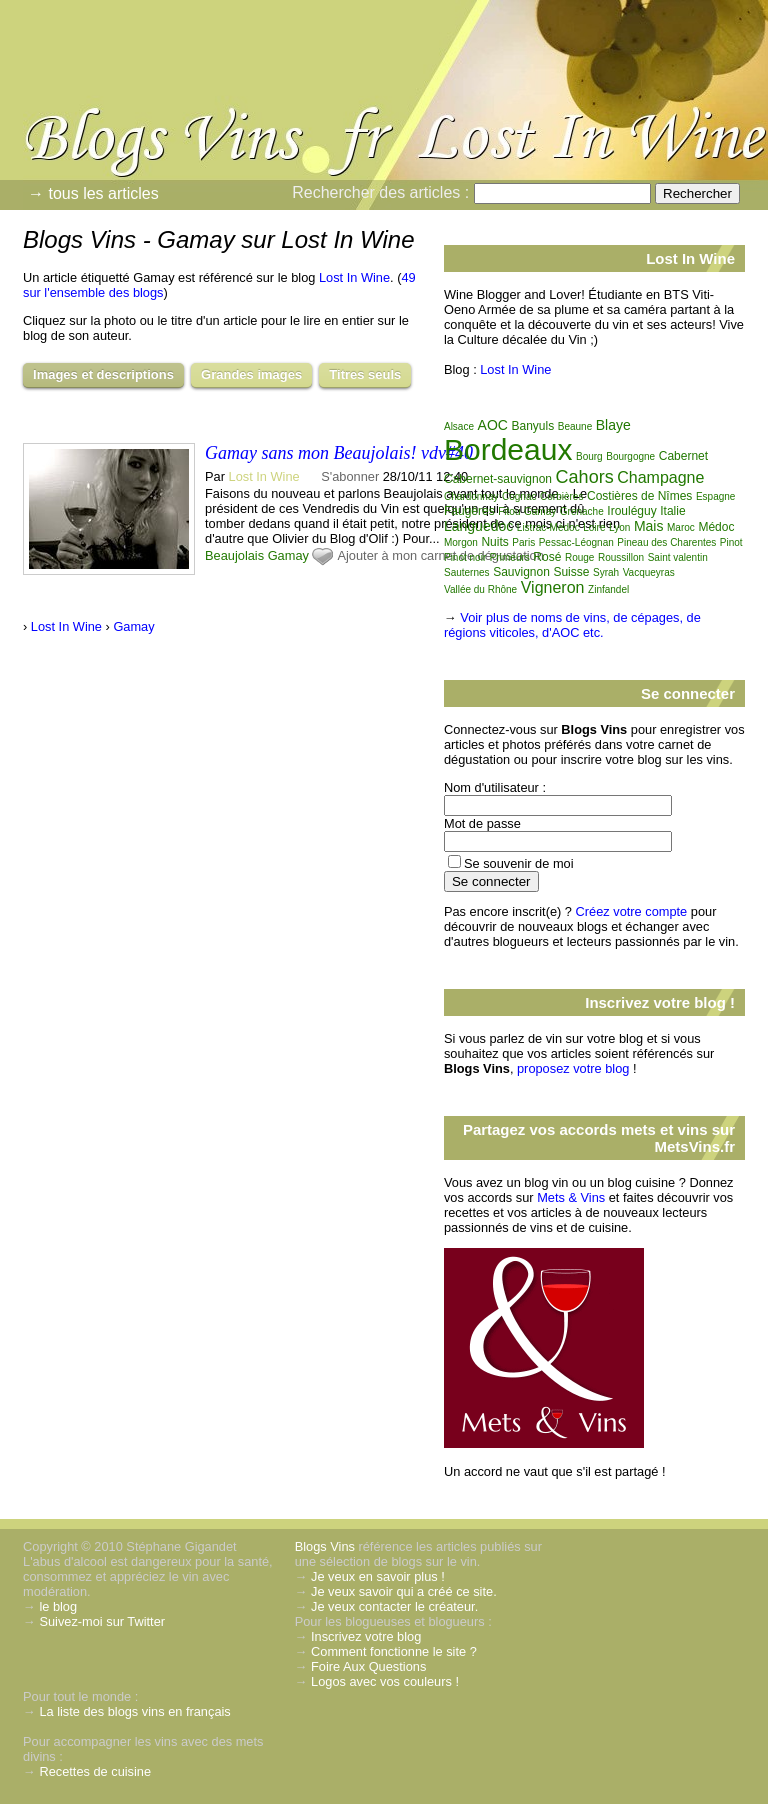  I want to click on Cognac, so click(519, 496).